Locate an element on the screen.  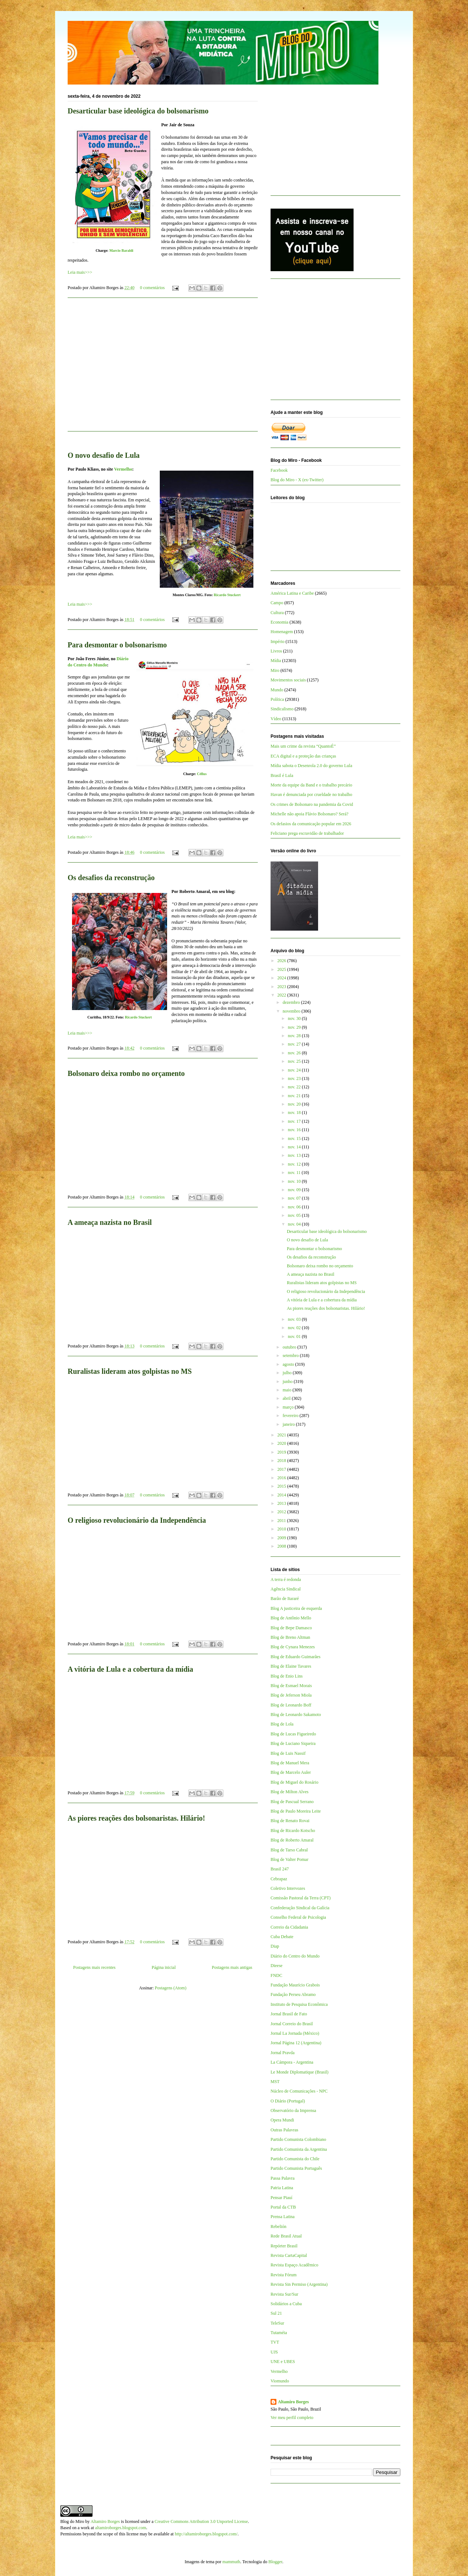
2022 is located at coordinates (282, 995).